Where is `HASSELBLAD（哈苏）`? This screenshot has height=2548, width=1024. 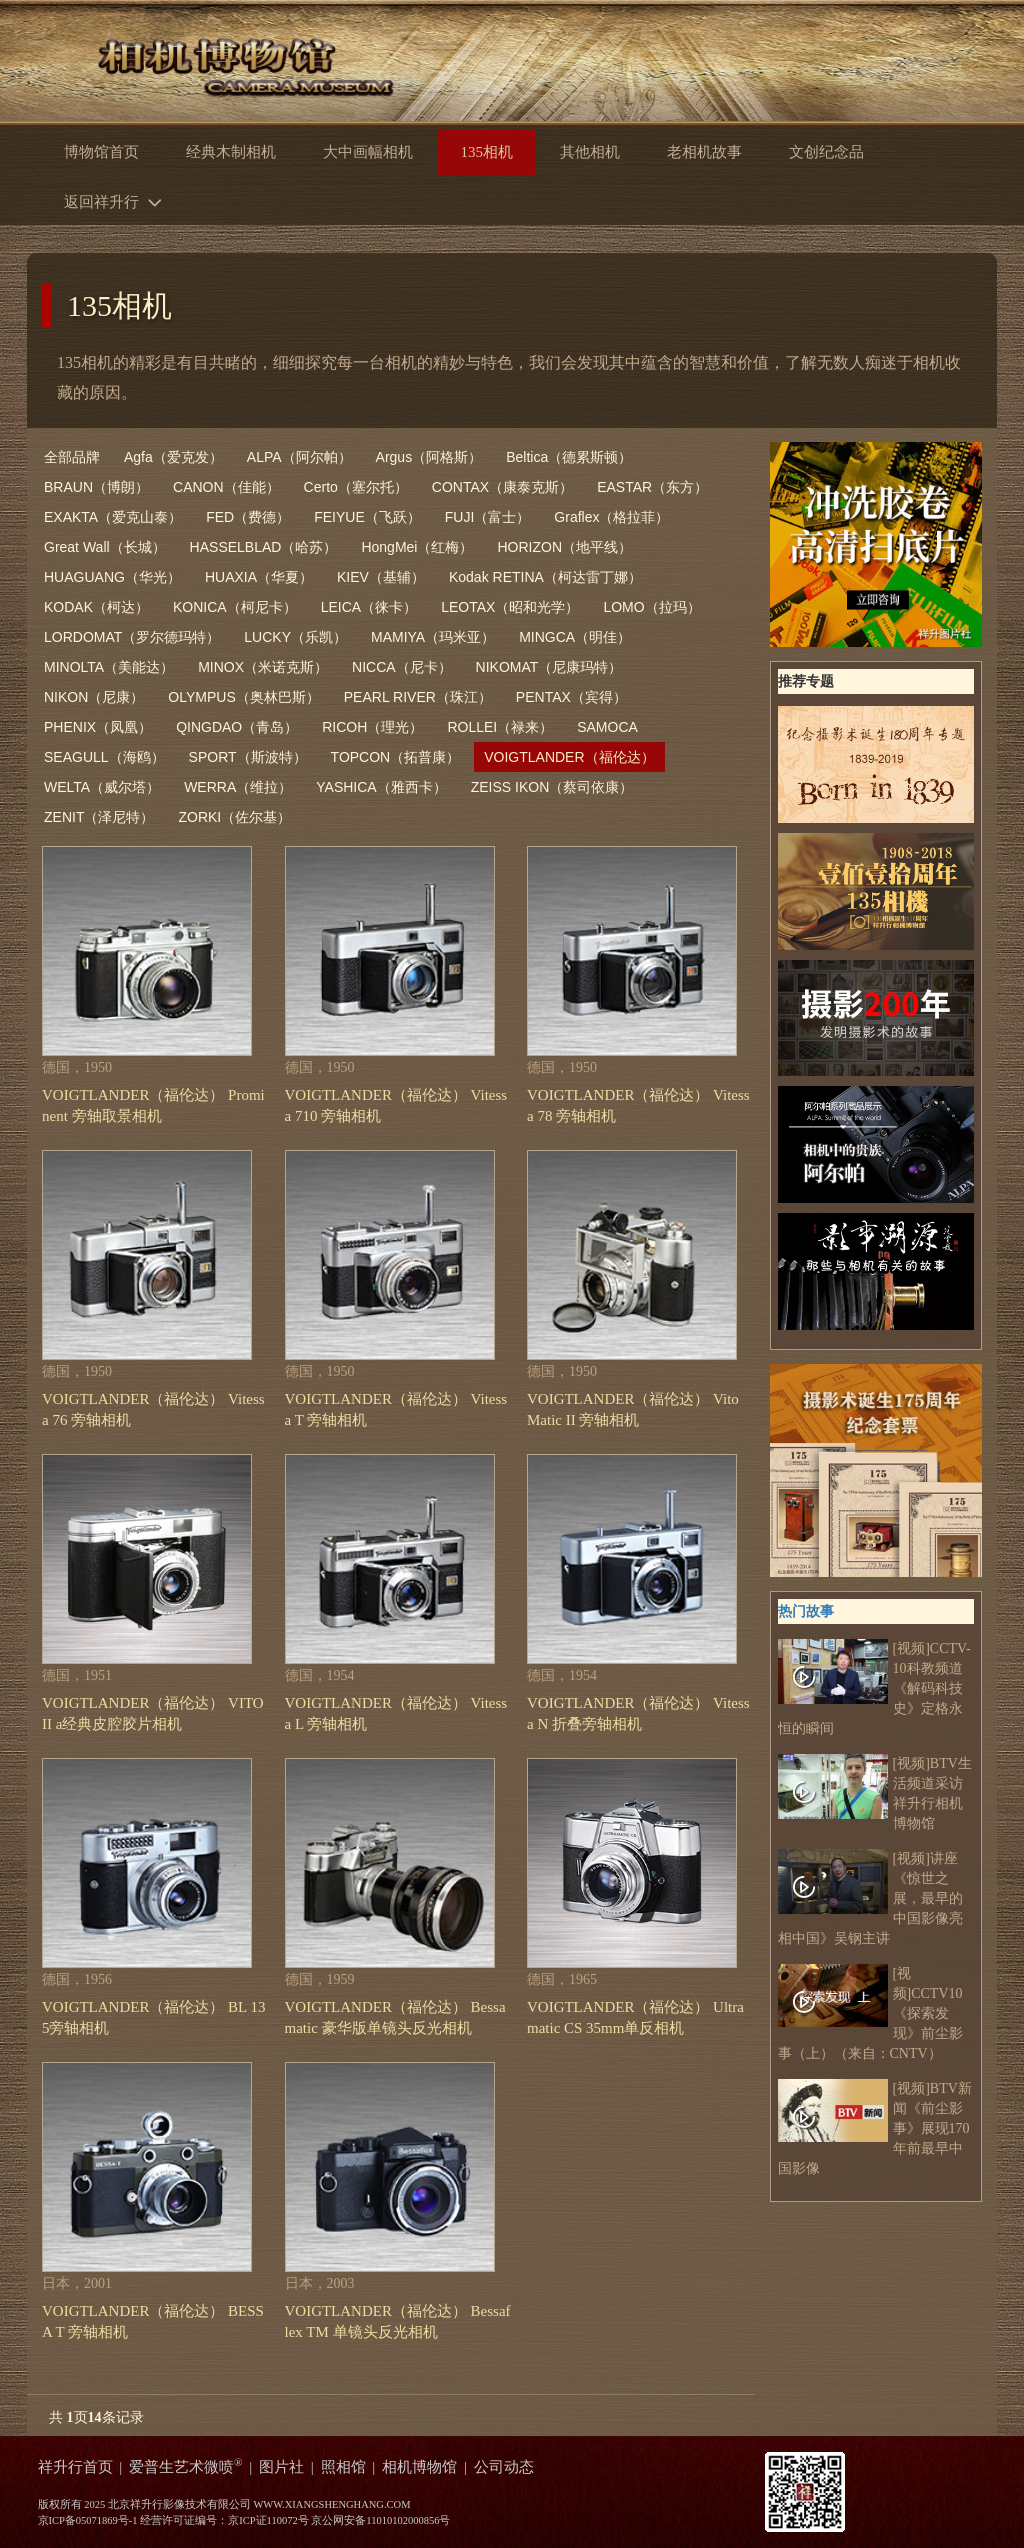 HASSELBLAD（哈苏） is located at coordinates (264, 547).